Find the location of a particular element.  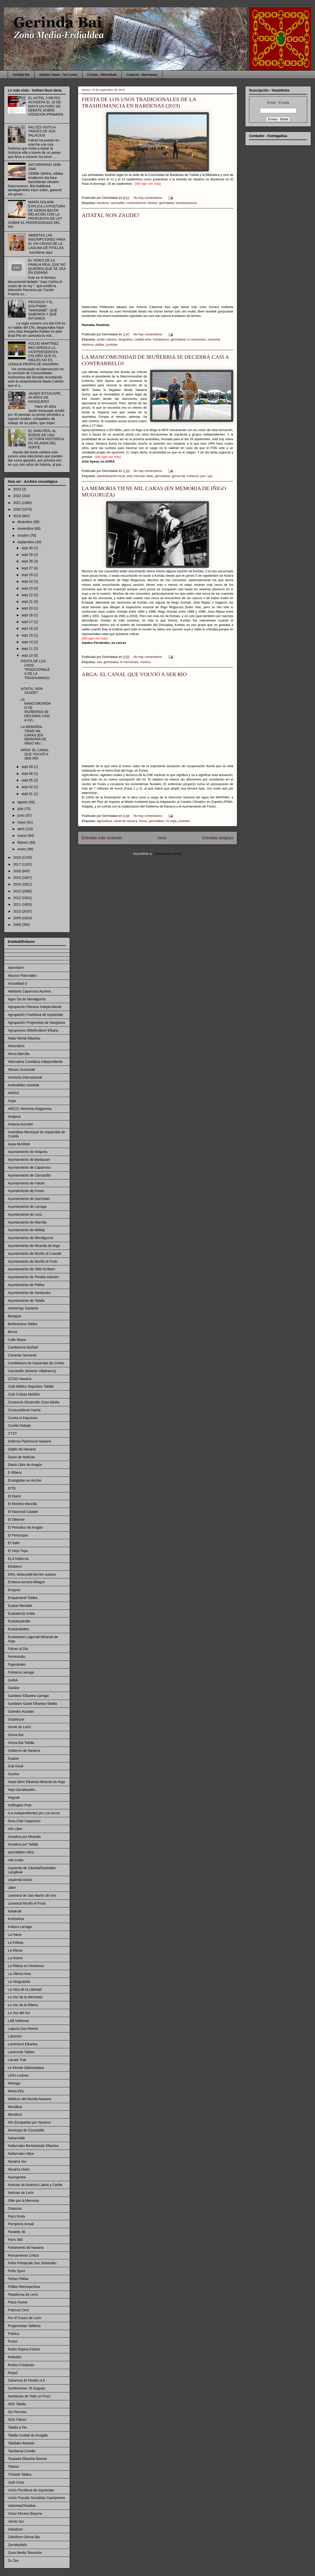

abril is located at coordinates (21, 829).